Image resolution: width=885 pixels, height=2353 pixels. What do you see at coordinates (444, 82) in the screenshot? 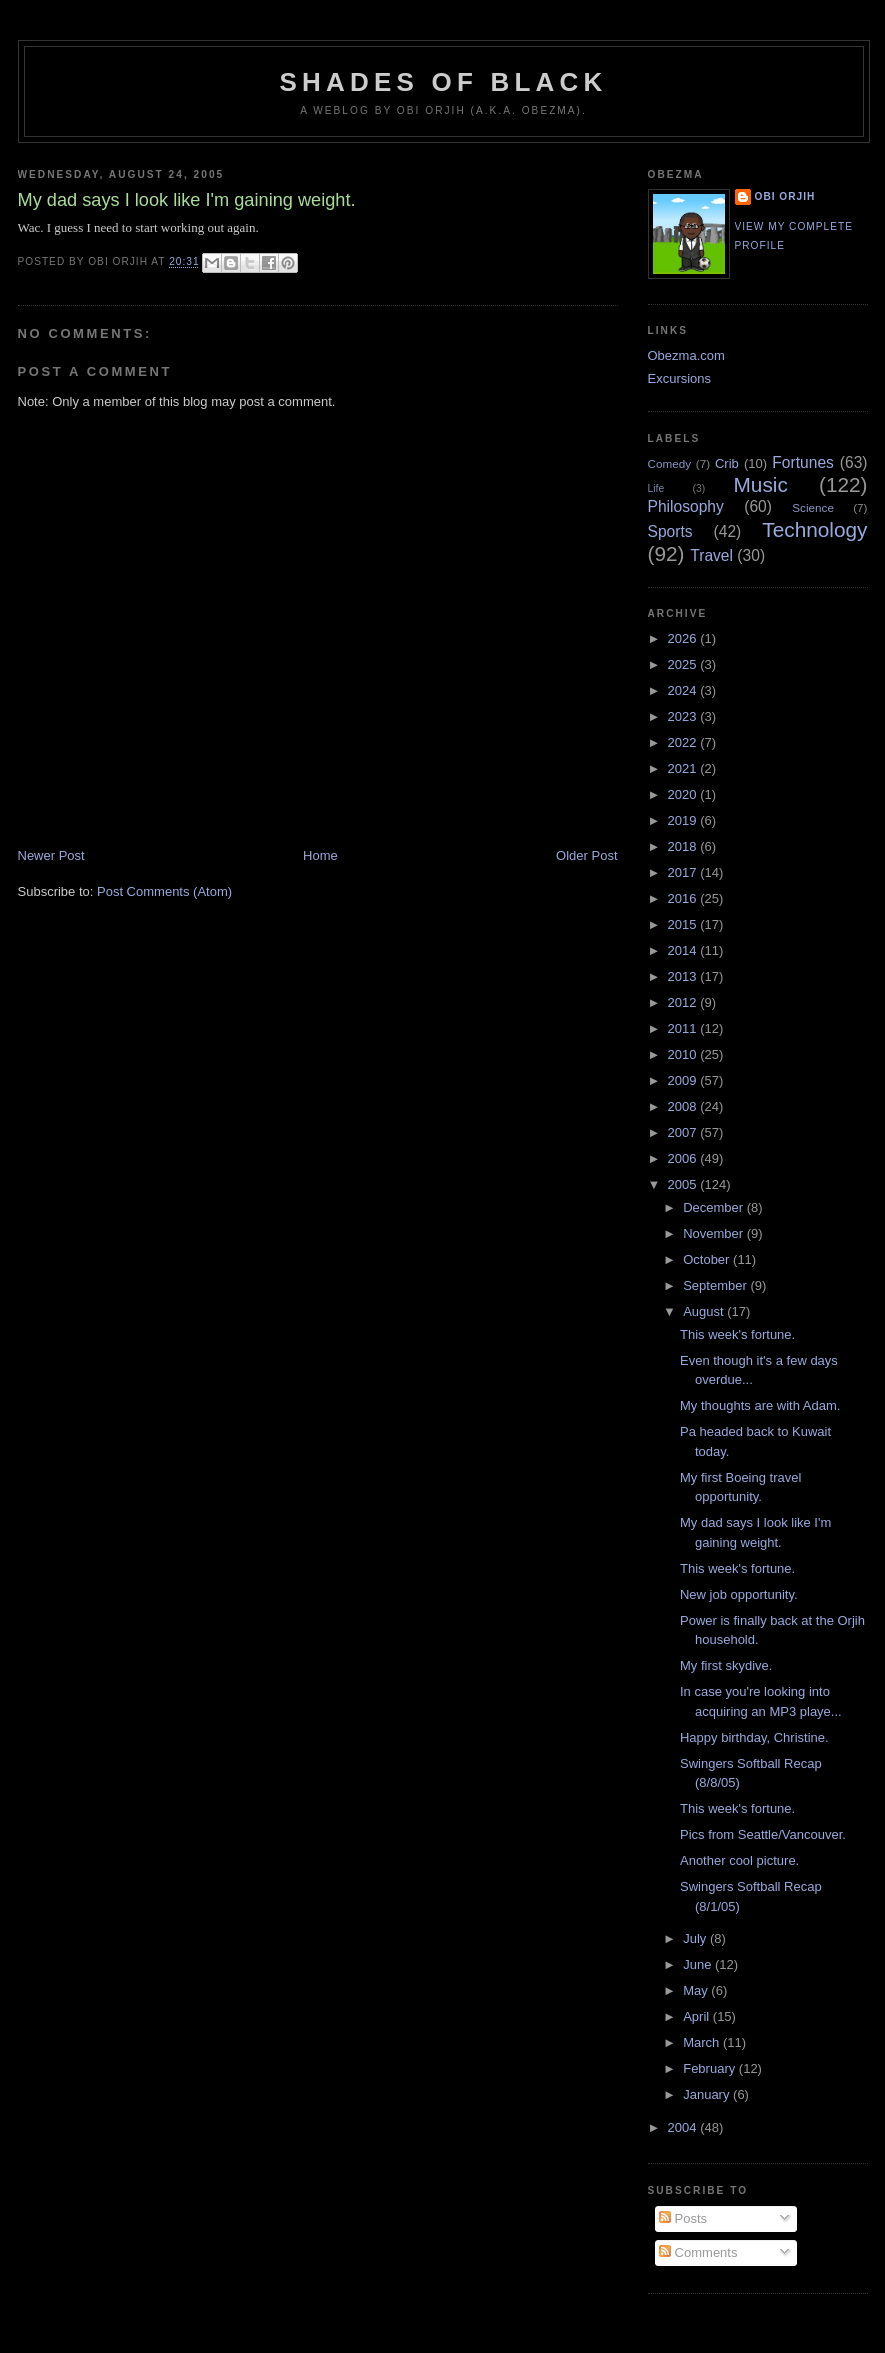
I see `Shades of Black` at bounding box center [444, 82].